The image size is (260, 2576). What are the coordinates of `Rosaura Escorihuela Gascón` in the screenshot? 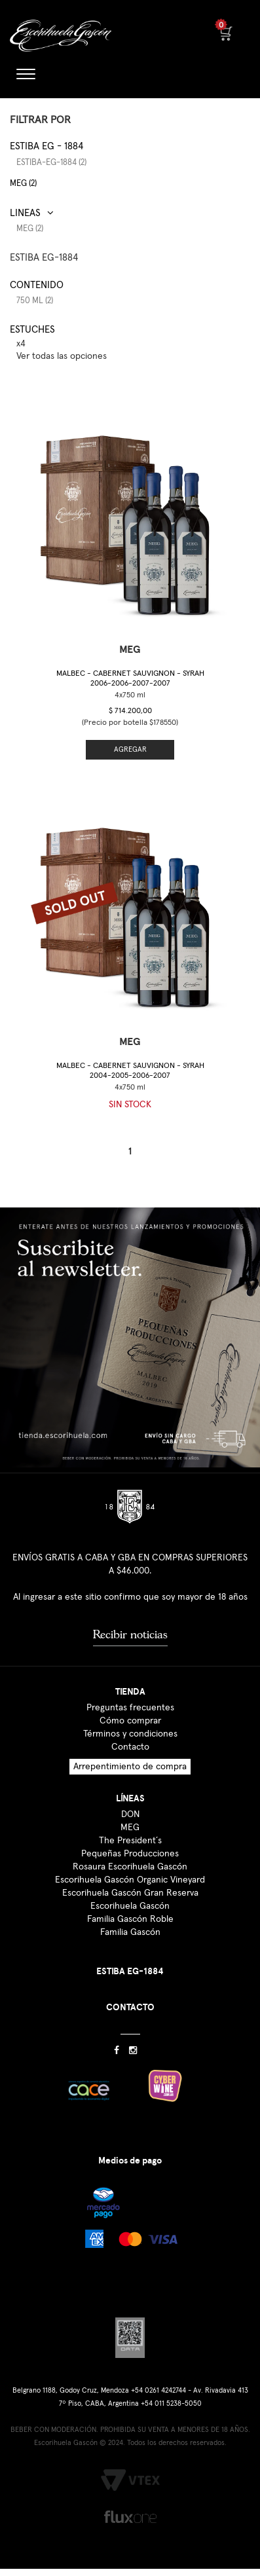 It's located at (130, 1866).